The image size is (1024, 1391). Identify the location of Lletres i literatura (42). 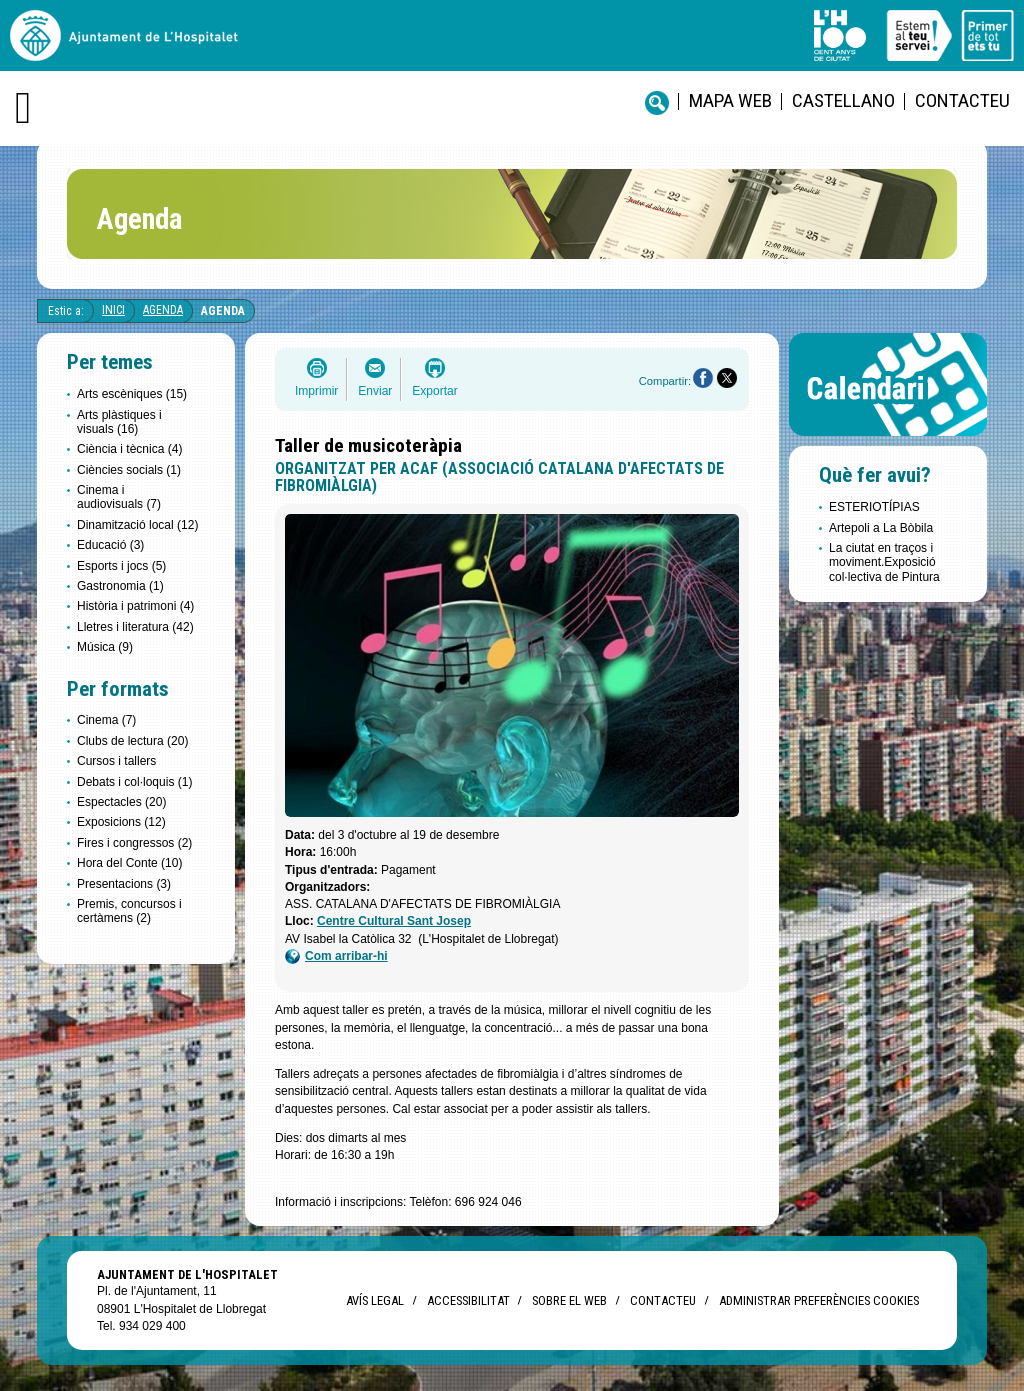
(135, 627).